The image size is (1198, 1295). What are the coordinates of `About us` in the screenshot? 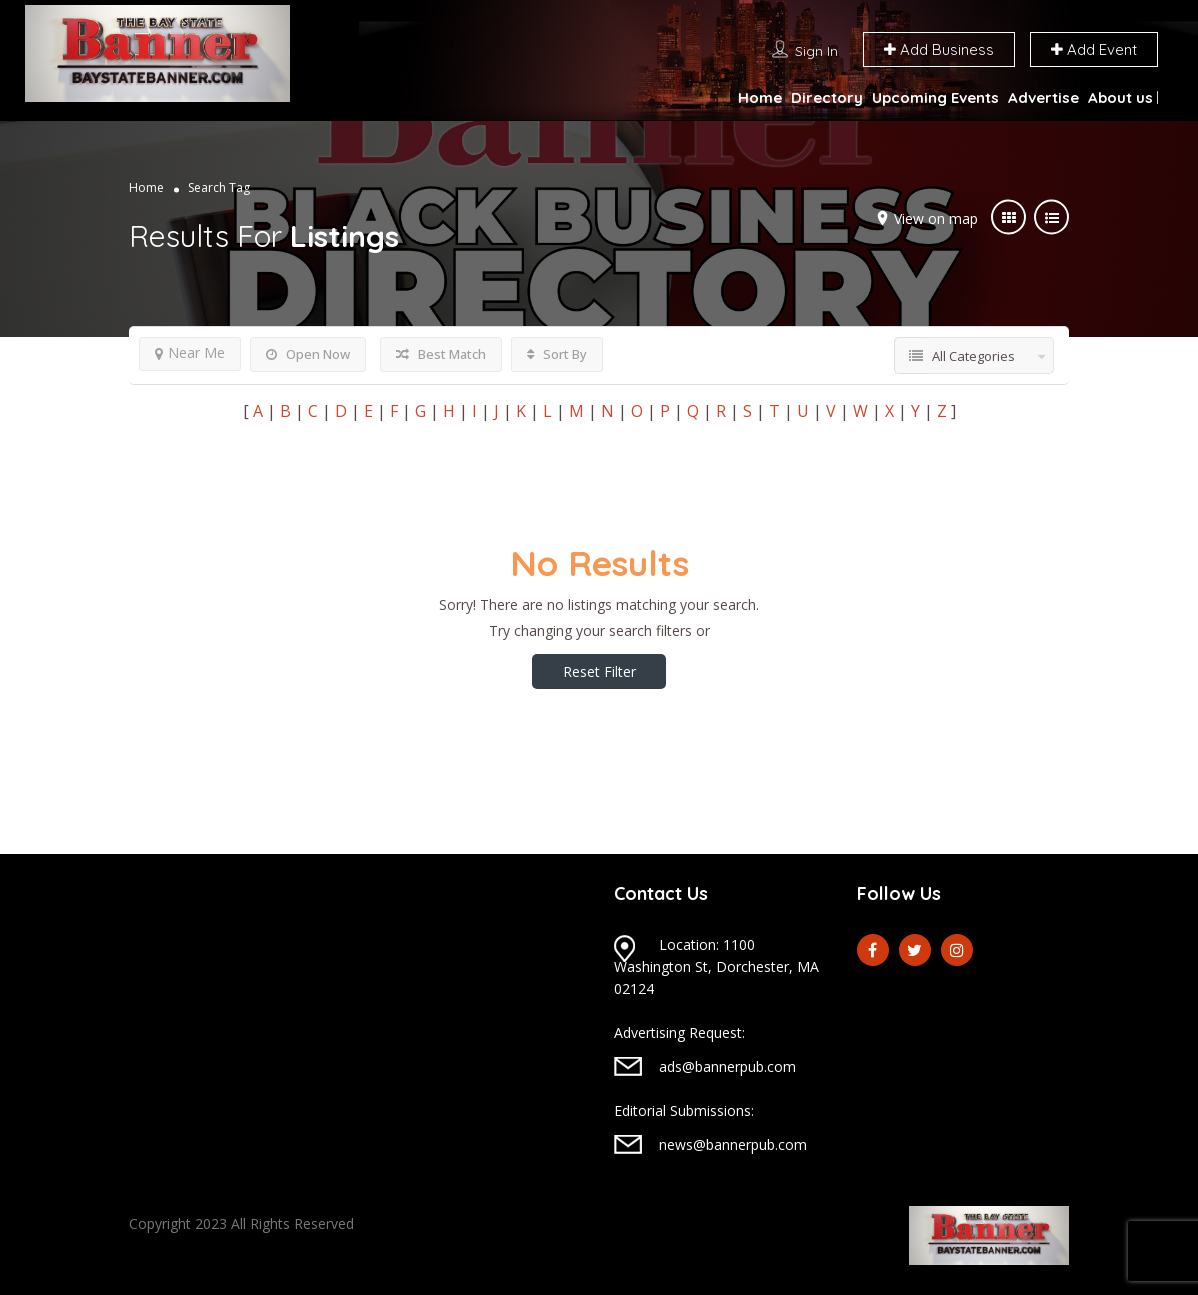 It's located at (1120, 97).